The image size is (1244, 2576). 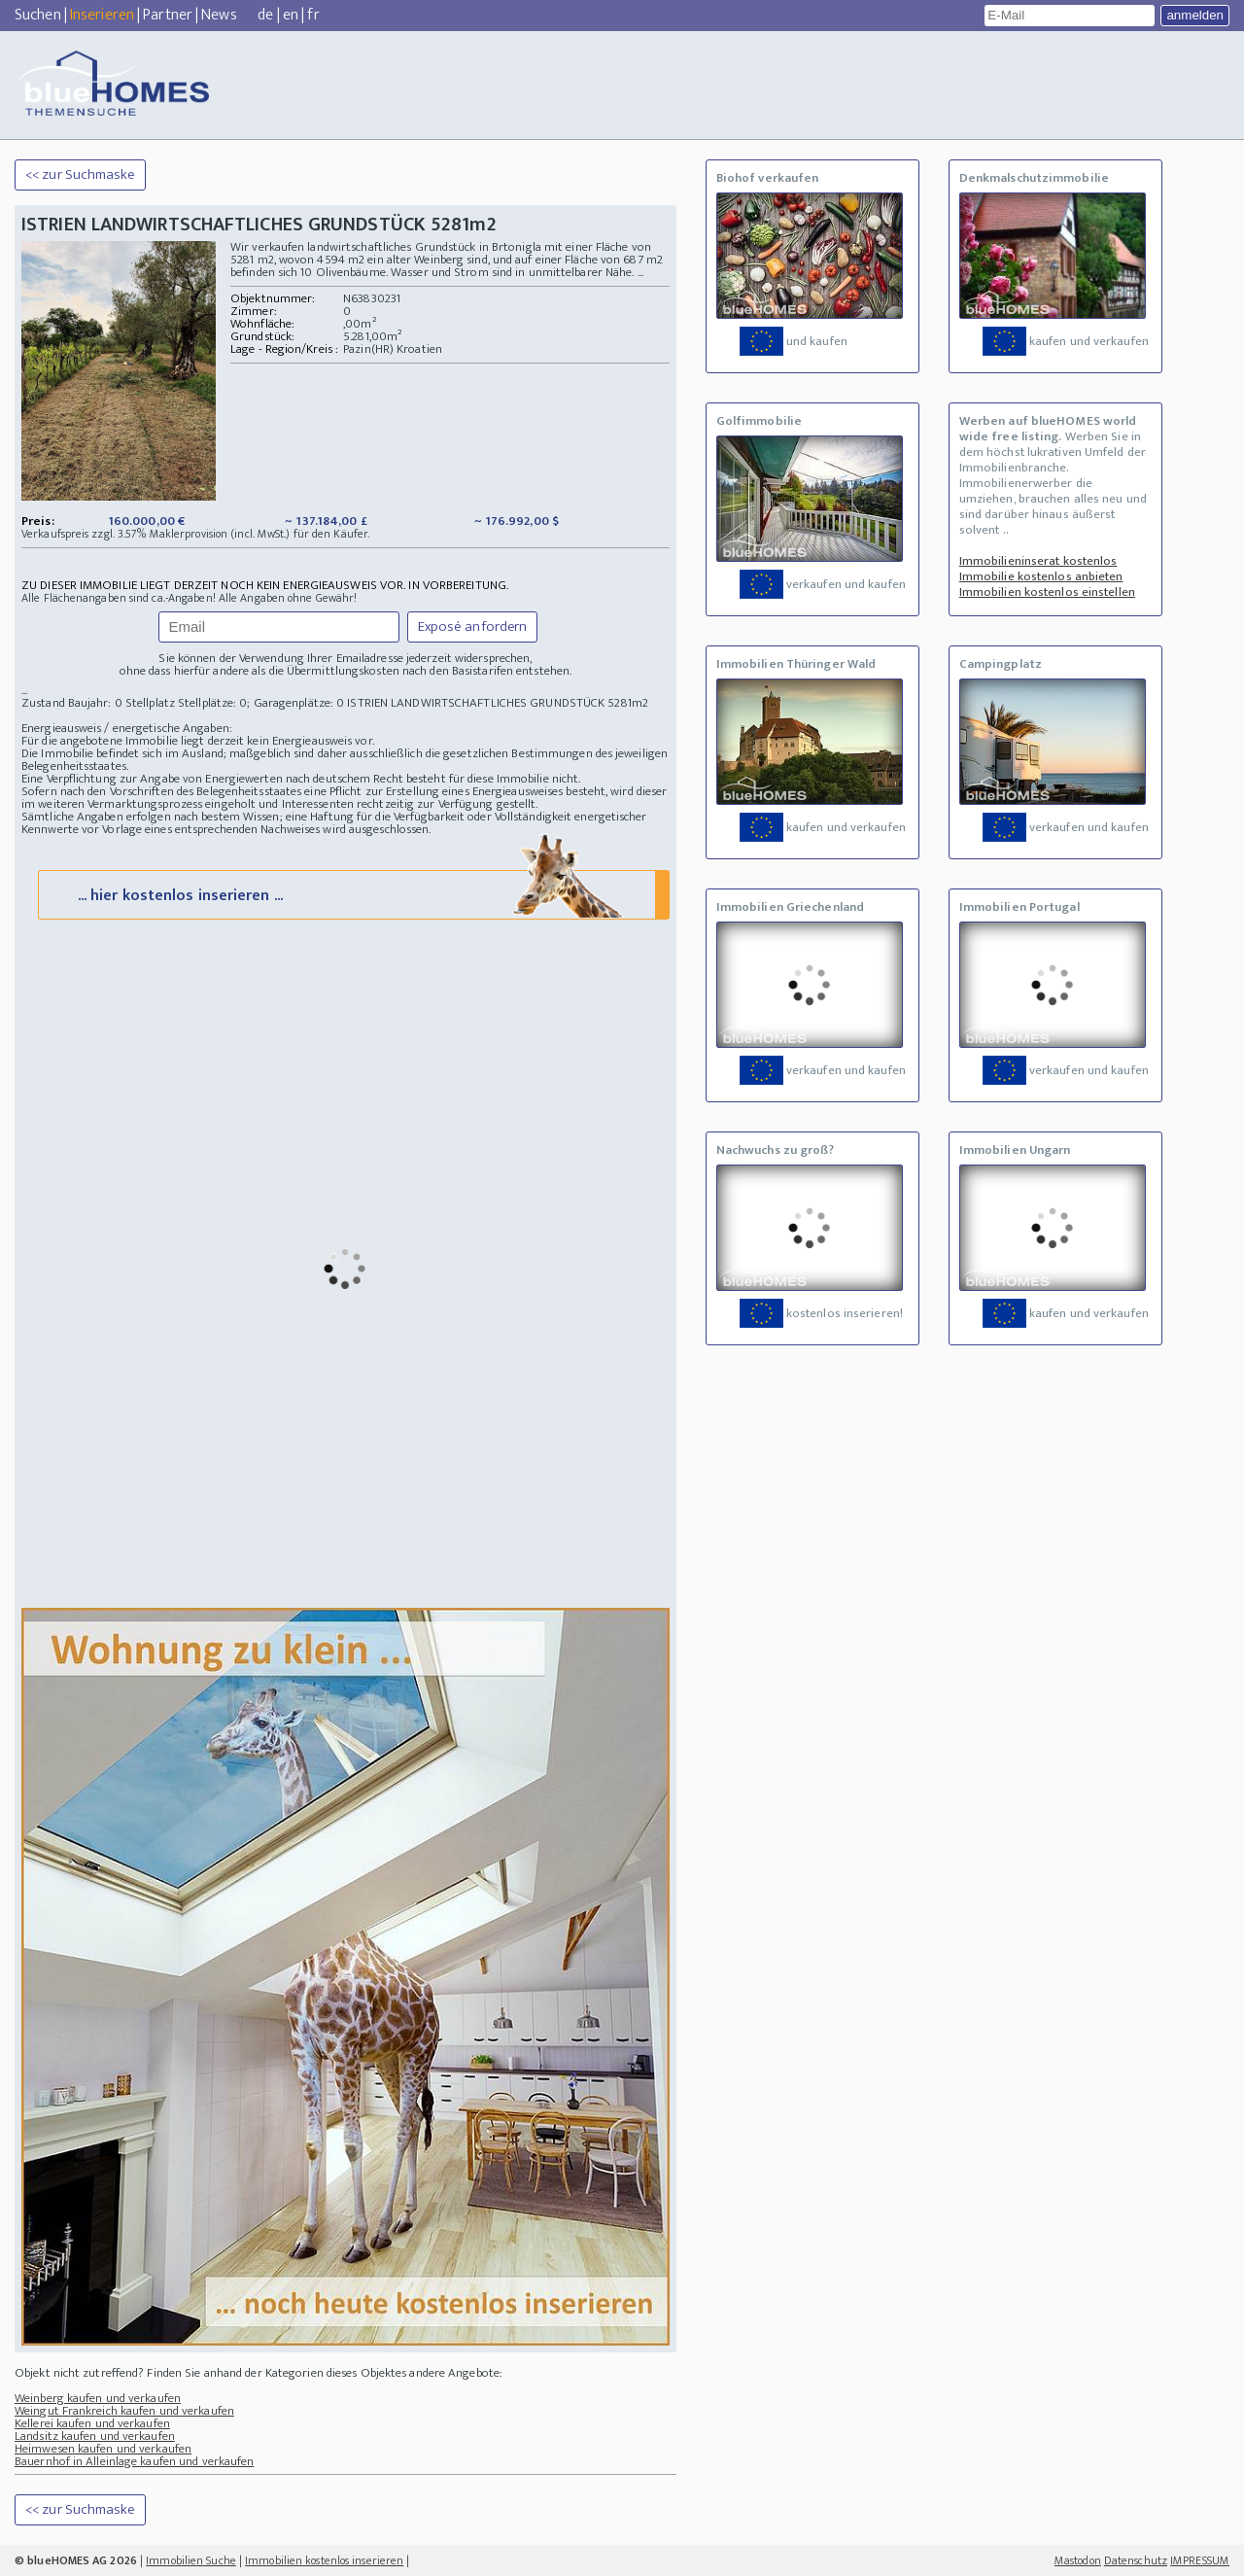 I want to click on Heimwesen kaufen und verkaufen, so click(x=103, y=2448).